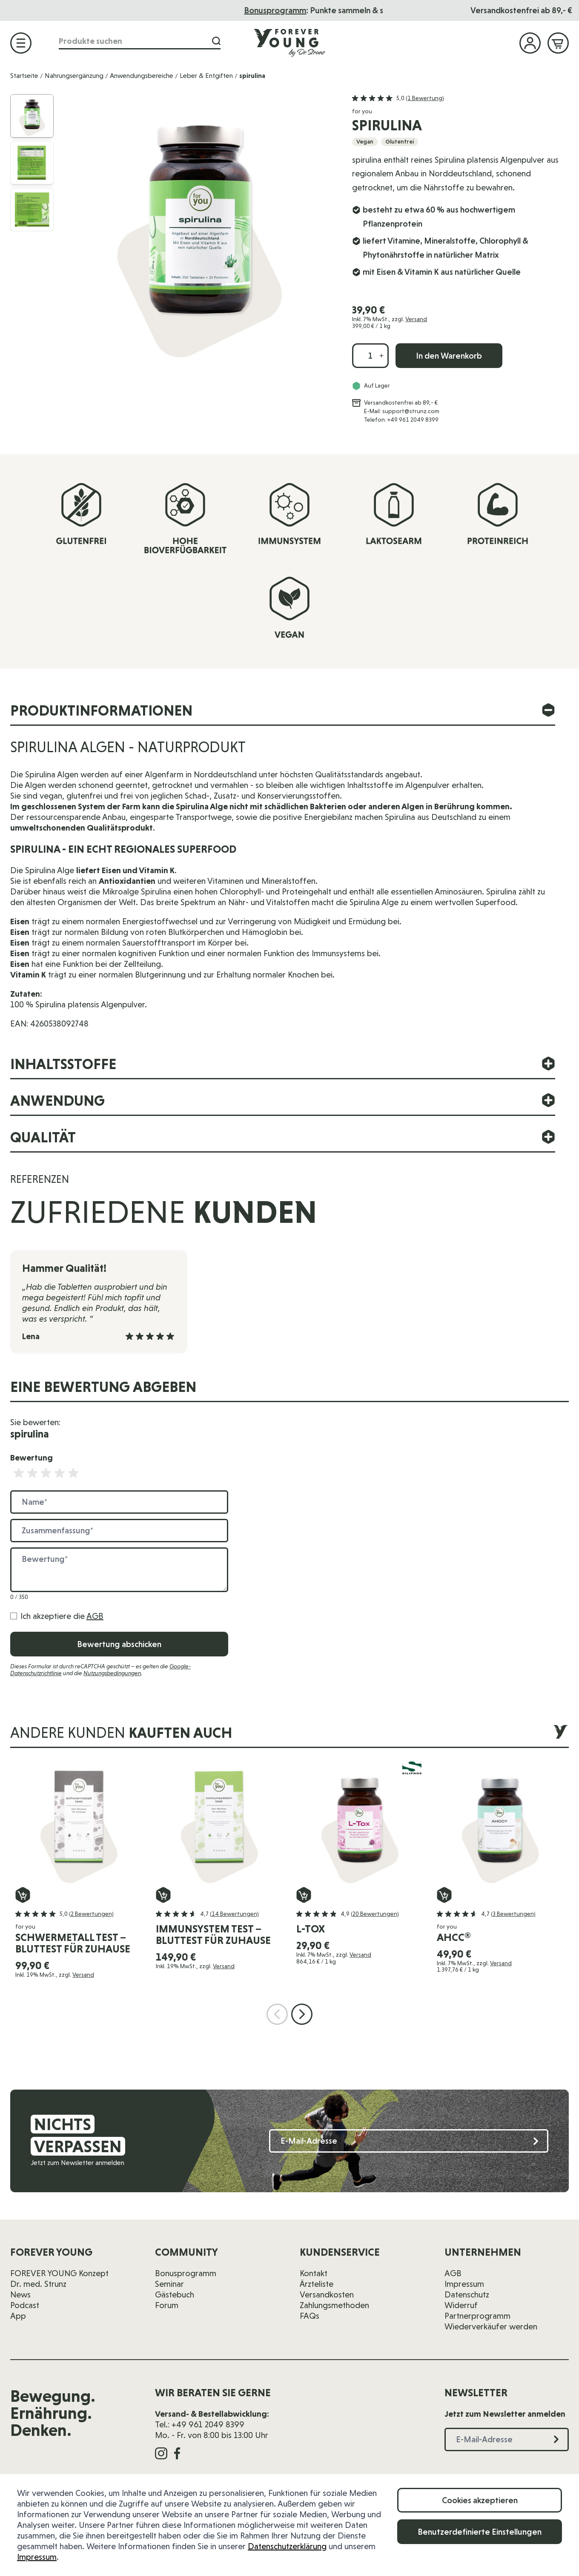 This screenshot has width=579, height=2576. What do you see at coordinates (444, 1895) in the screenshot?
I see `[In den Warenkorb AHCC®]` at bounding box center [444, 1895].